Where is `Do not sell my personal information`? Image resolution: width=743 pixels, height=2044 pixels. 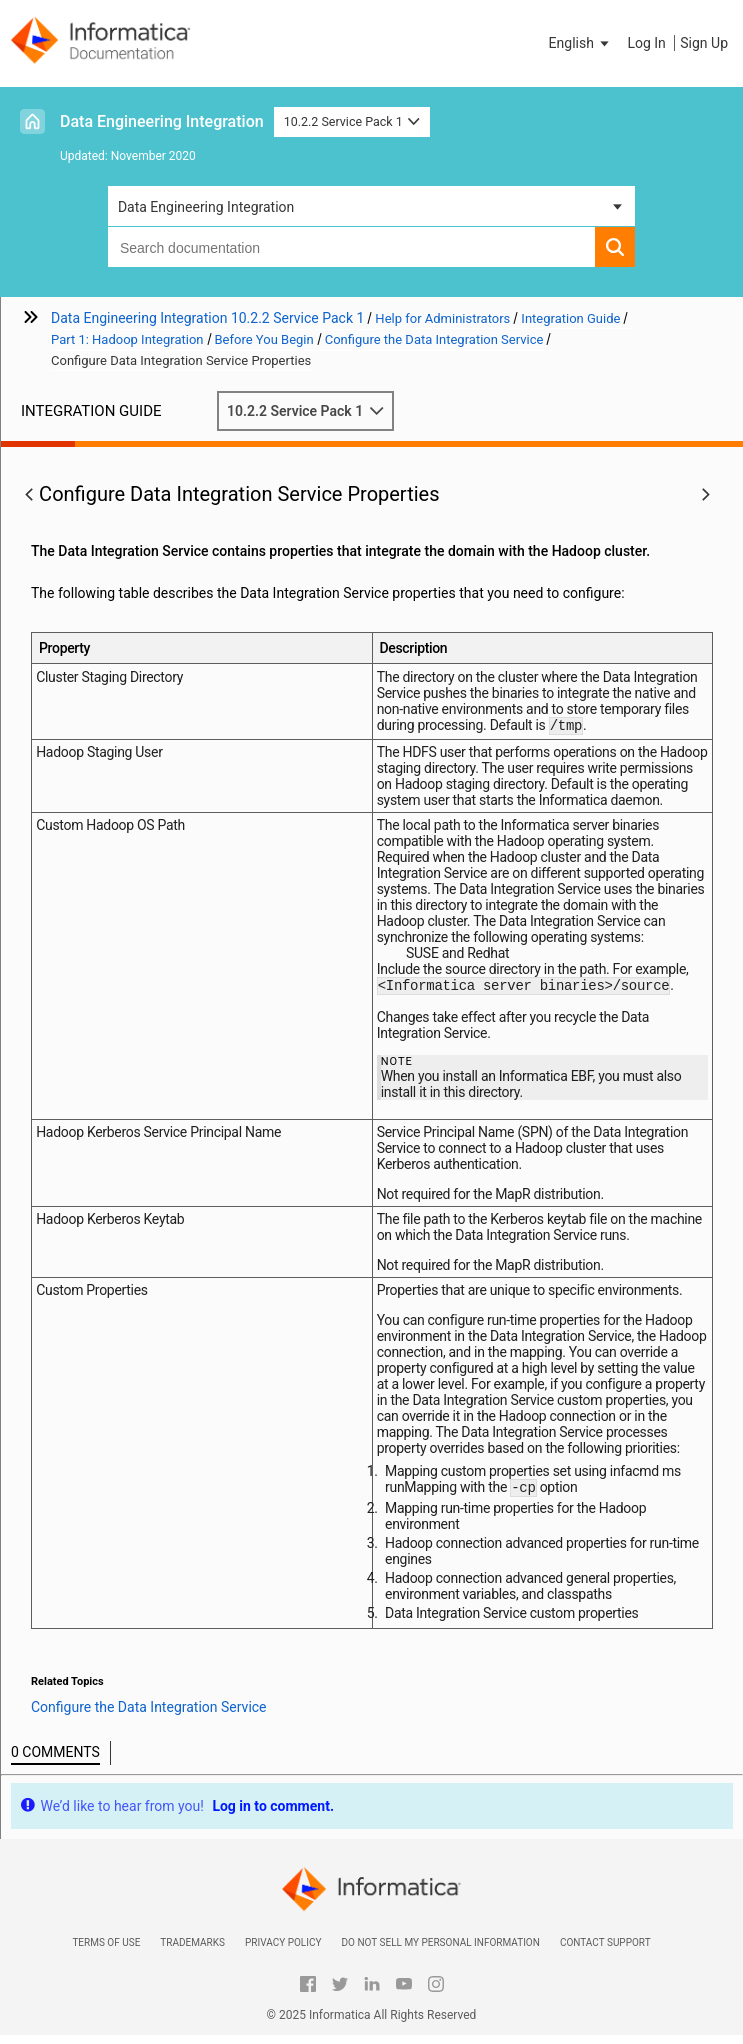 Do not sell my personal information is located at coordinates (440, 1951).